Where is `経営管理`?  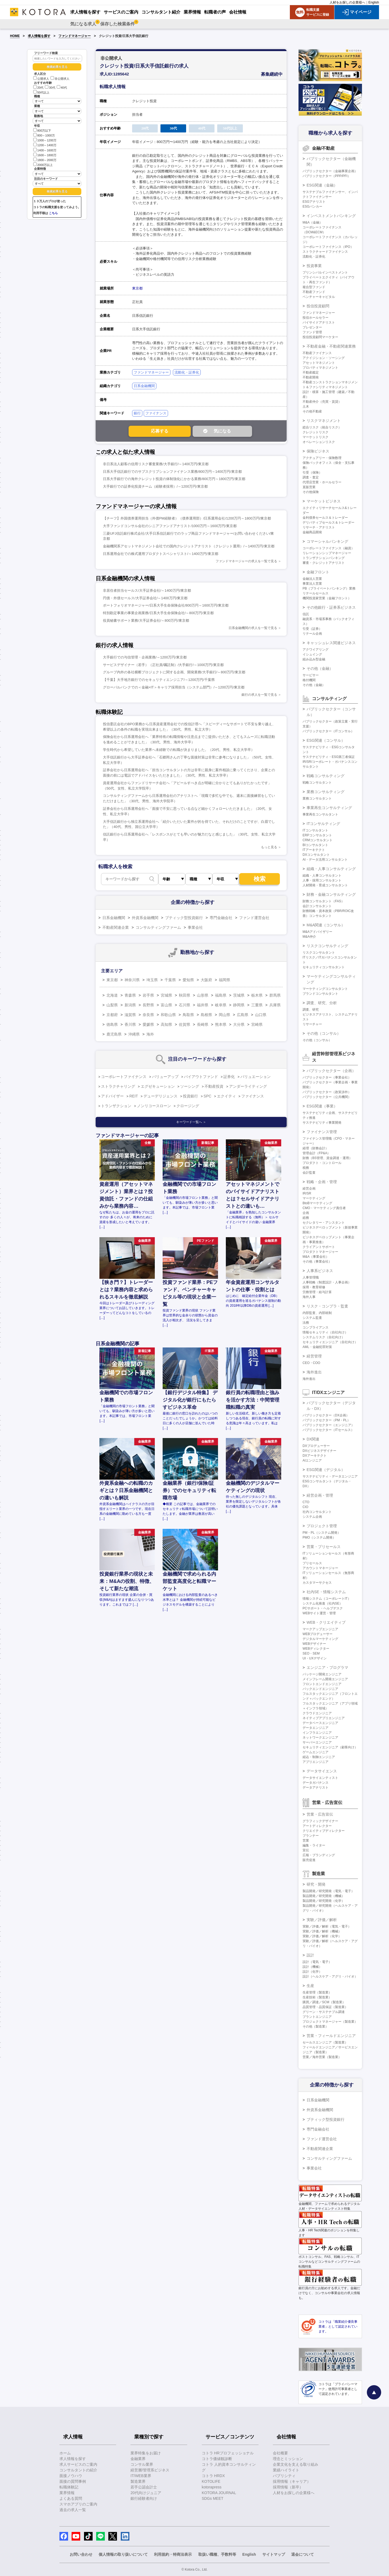
経営管理 is located at coordinates (314, 1356).